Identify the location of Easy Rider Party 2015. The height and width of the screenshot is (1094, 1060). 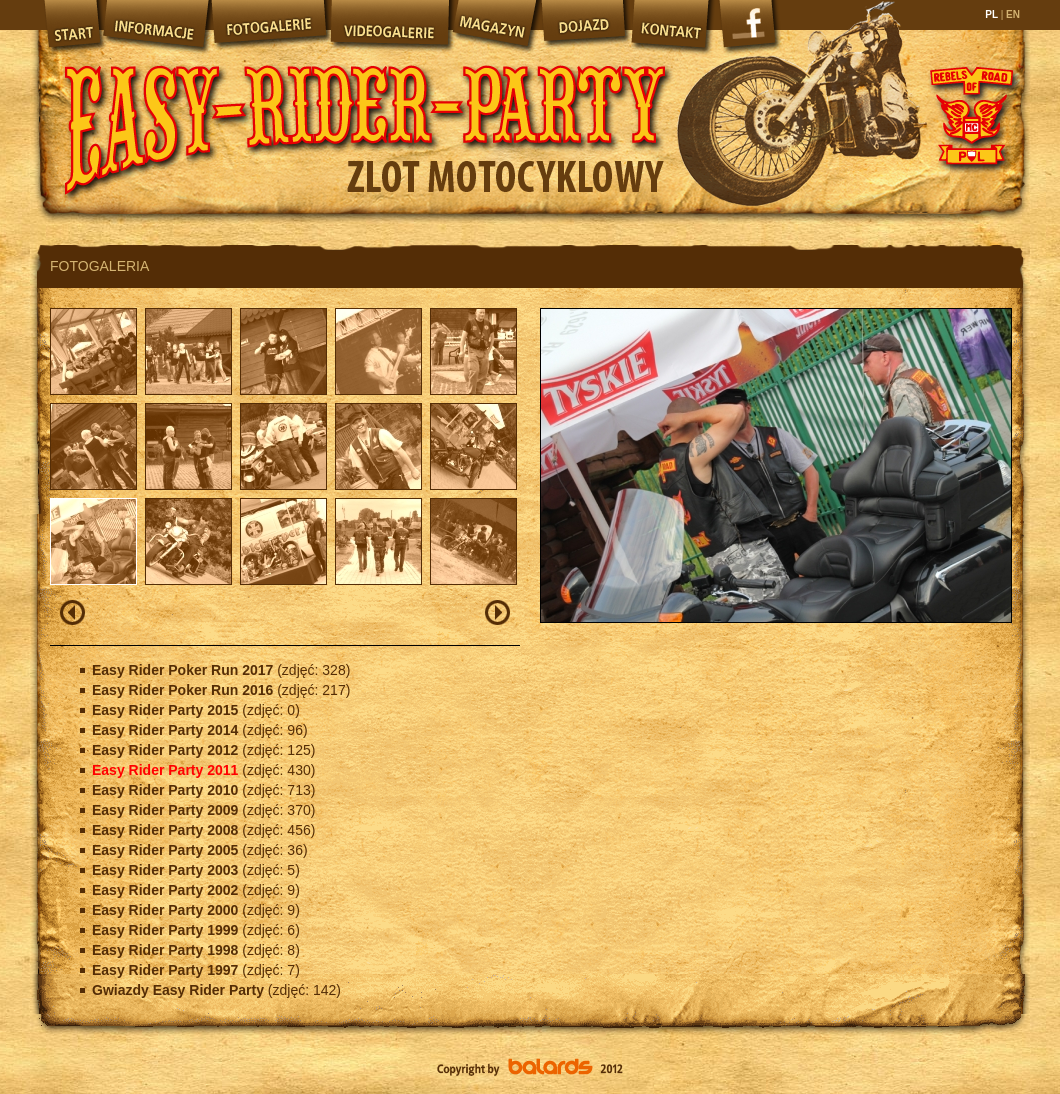
(167, 710).